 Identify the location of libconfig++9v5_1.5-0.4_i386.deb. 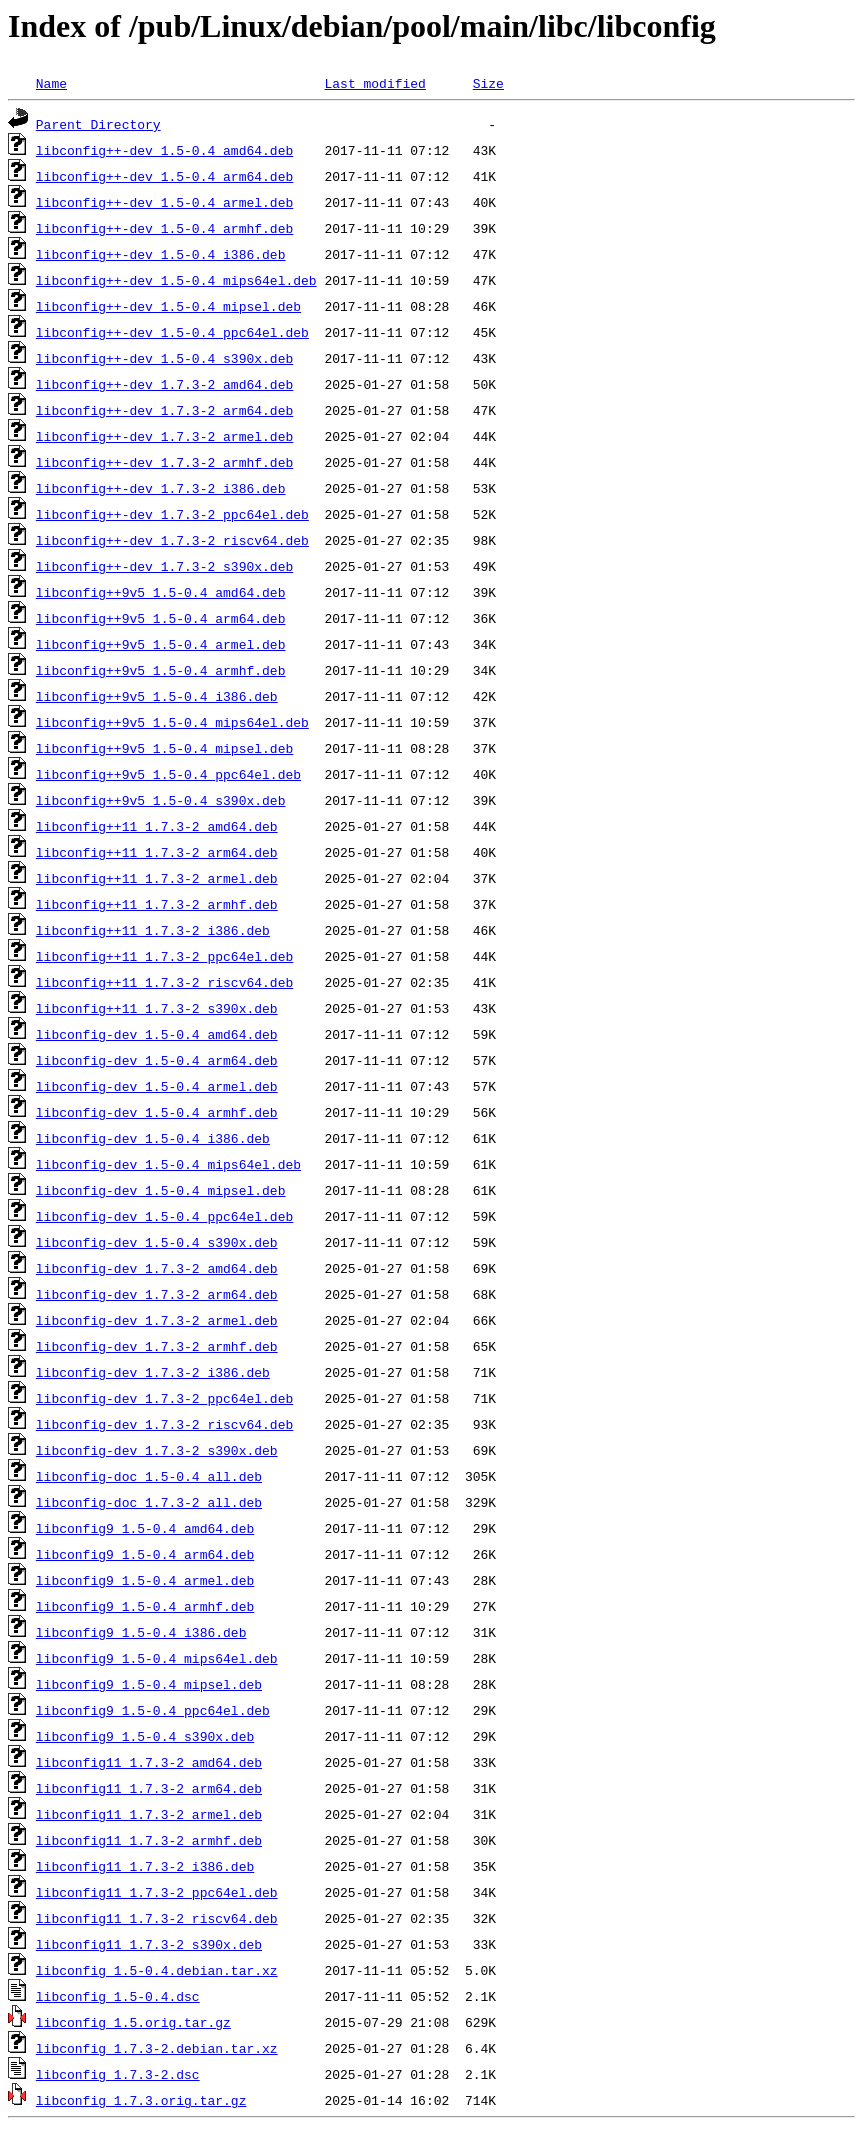
(157, 696).